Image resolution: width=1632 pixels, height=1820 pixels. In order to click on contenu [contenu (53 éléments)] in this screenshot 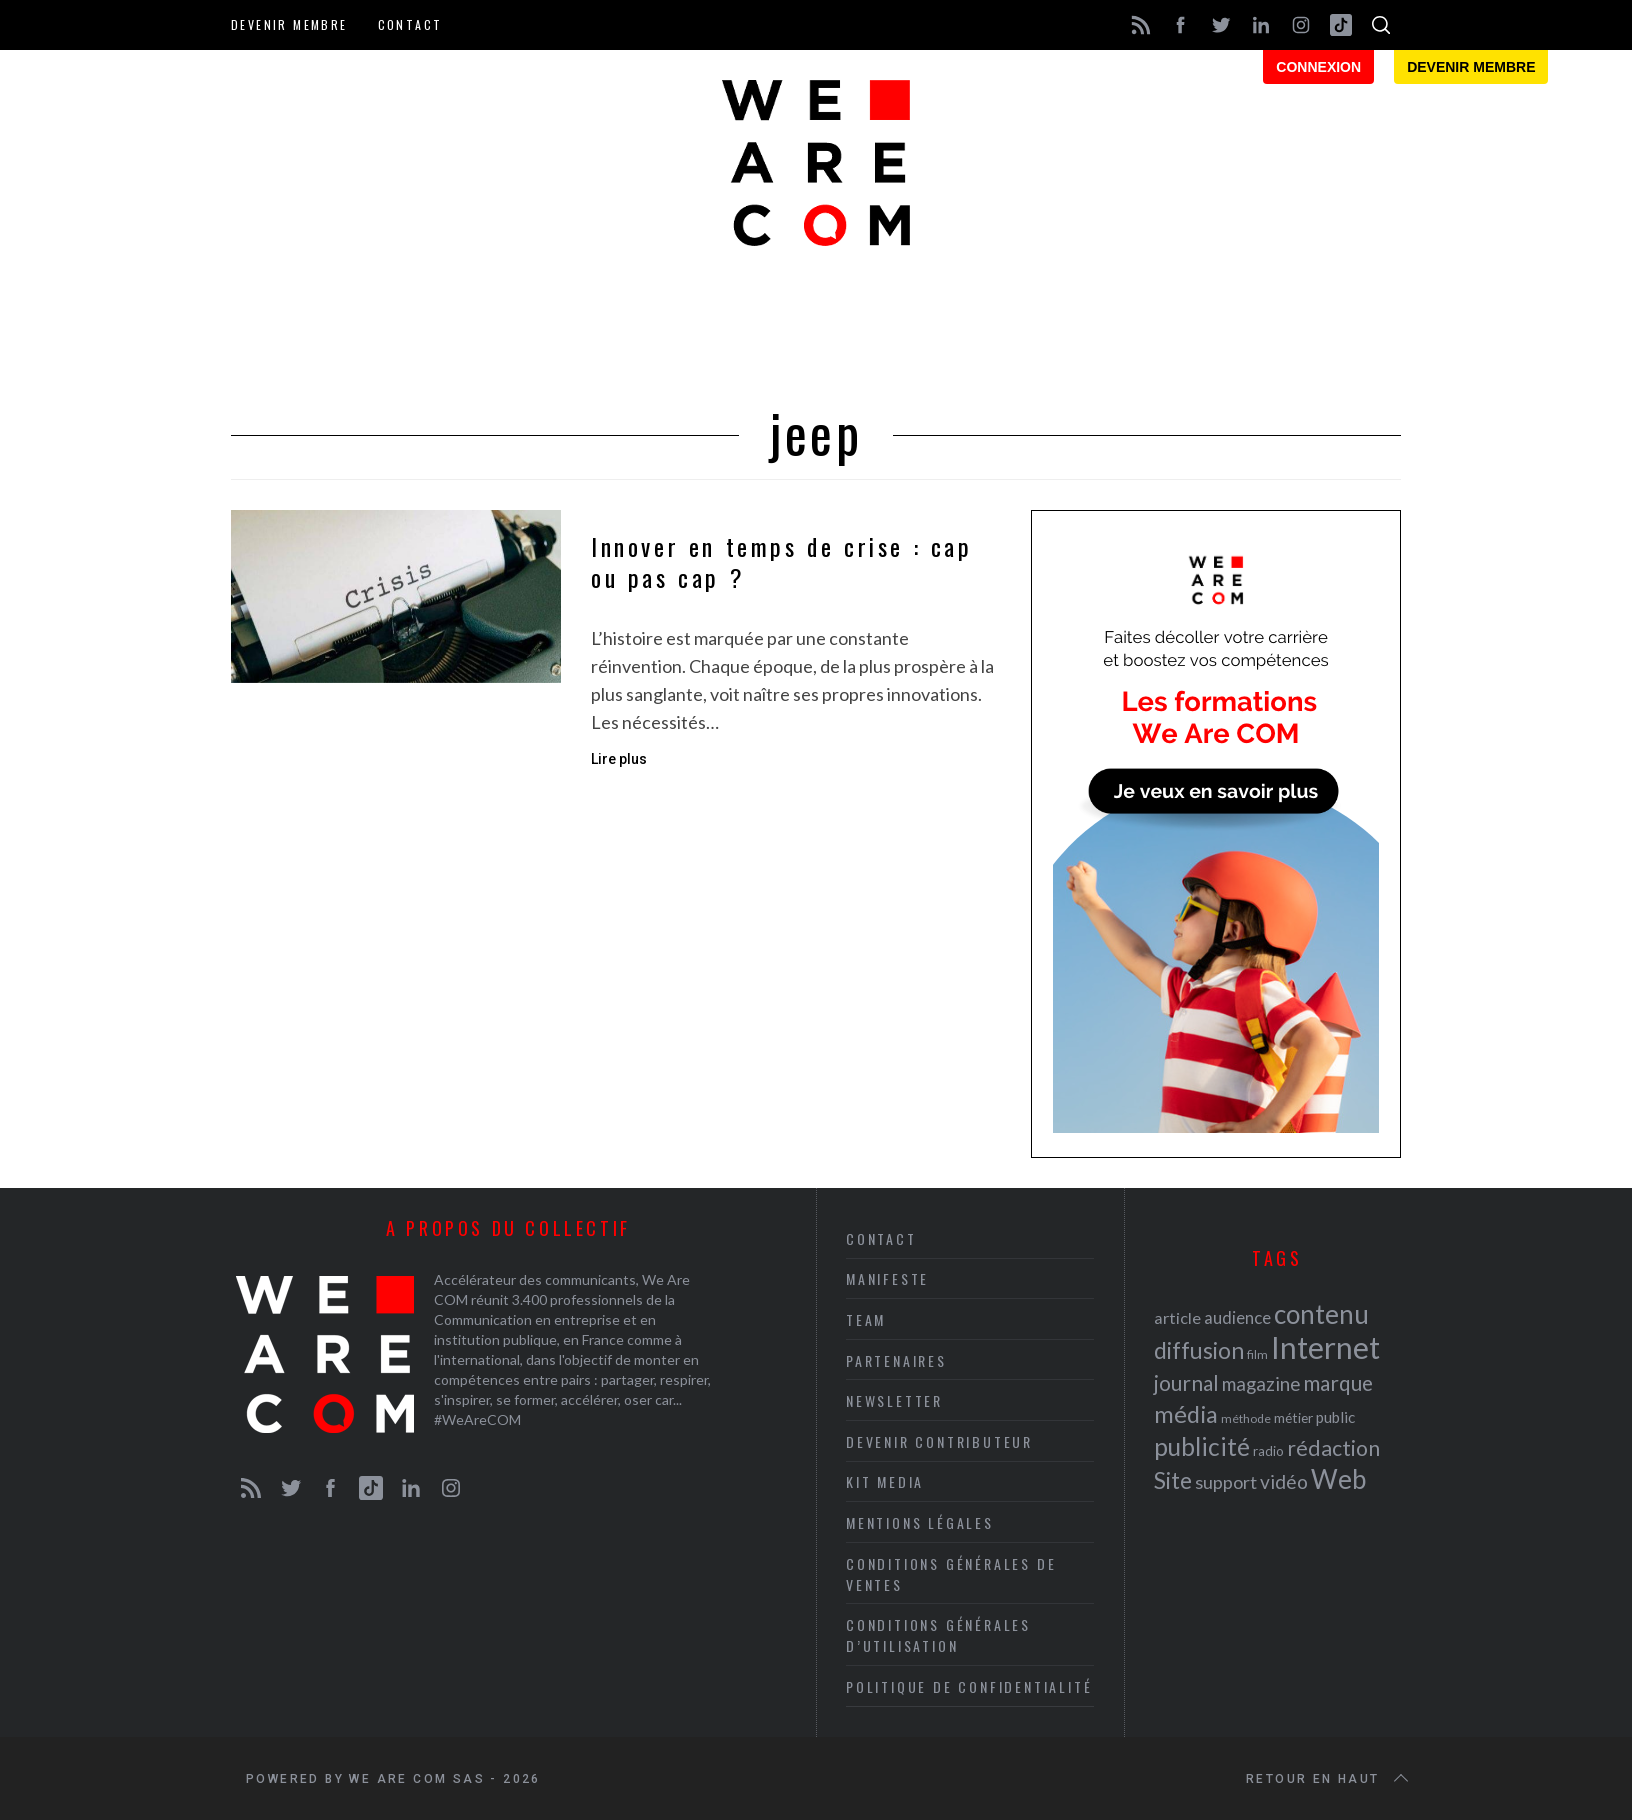, I will do `click(1321, 1314)`.